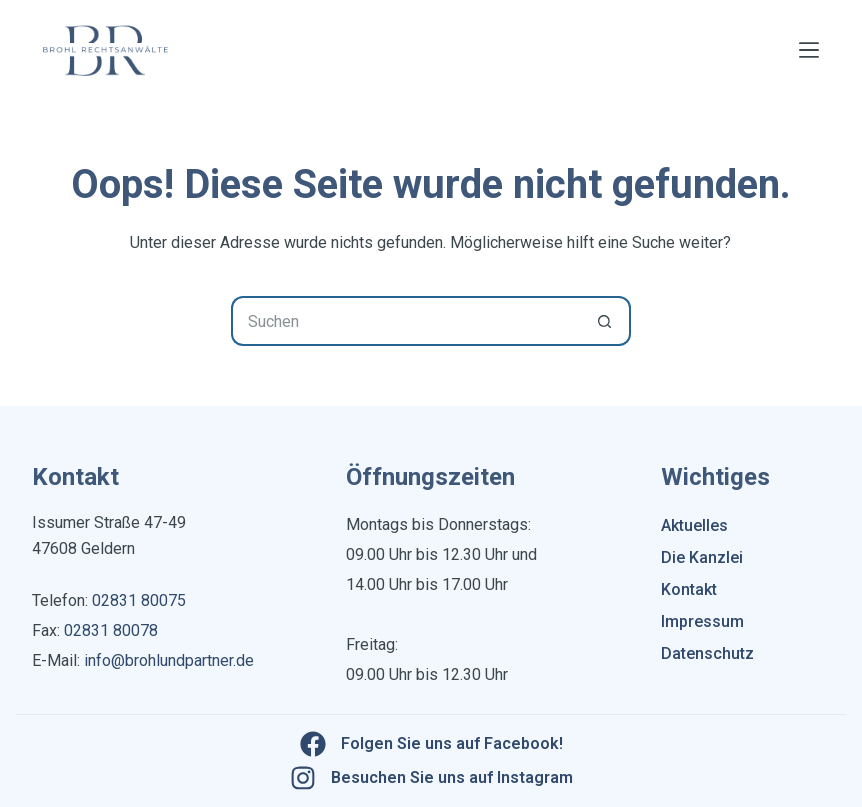 This screenshot has width=862, height=807. Describe the element at coordinates (702, 557) in the screenshot. I see `Die Kanzlei` at that location.